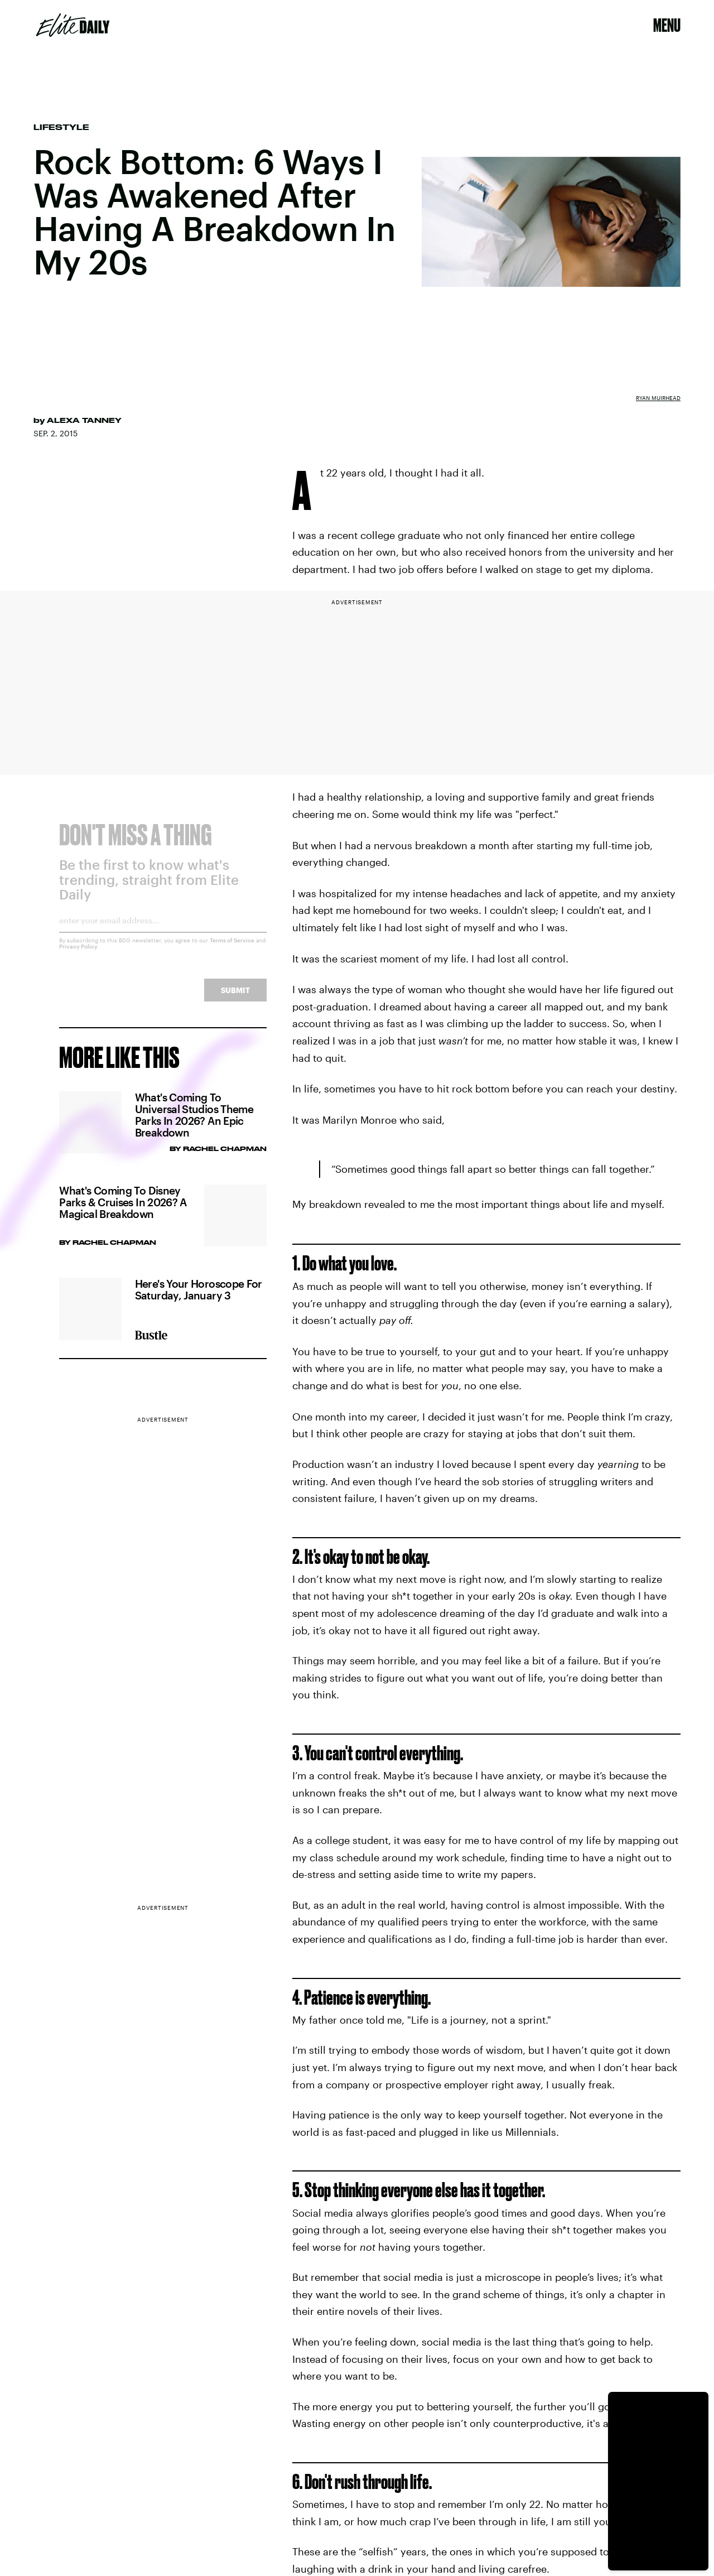  Describe the element at coordinates (84, 420) in the screenshot. I see `Alexa Tanney` at that location.